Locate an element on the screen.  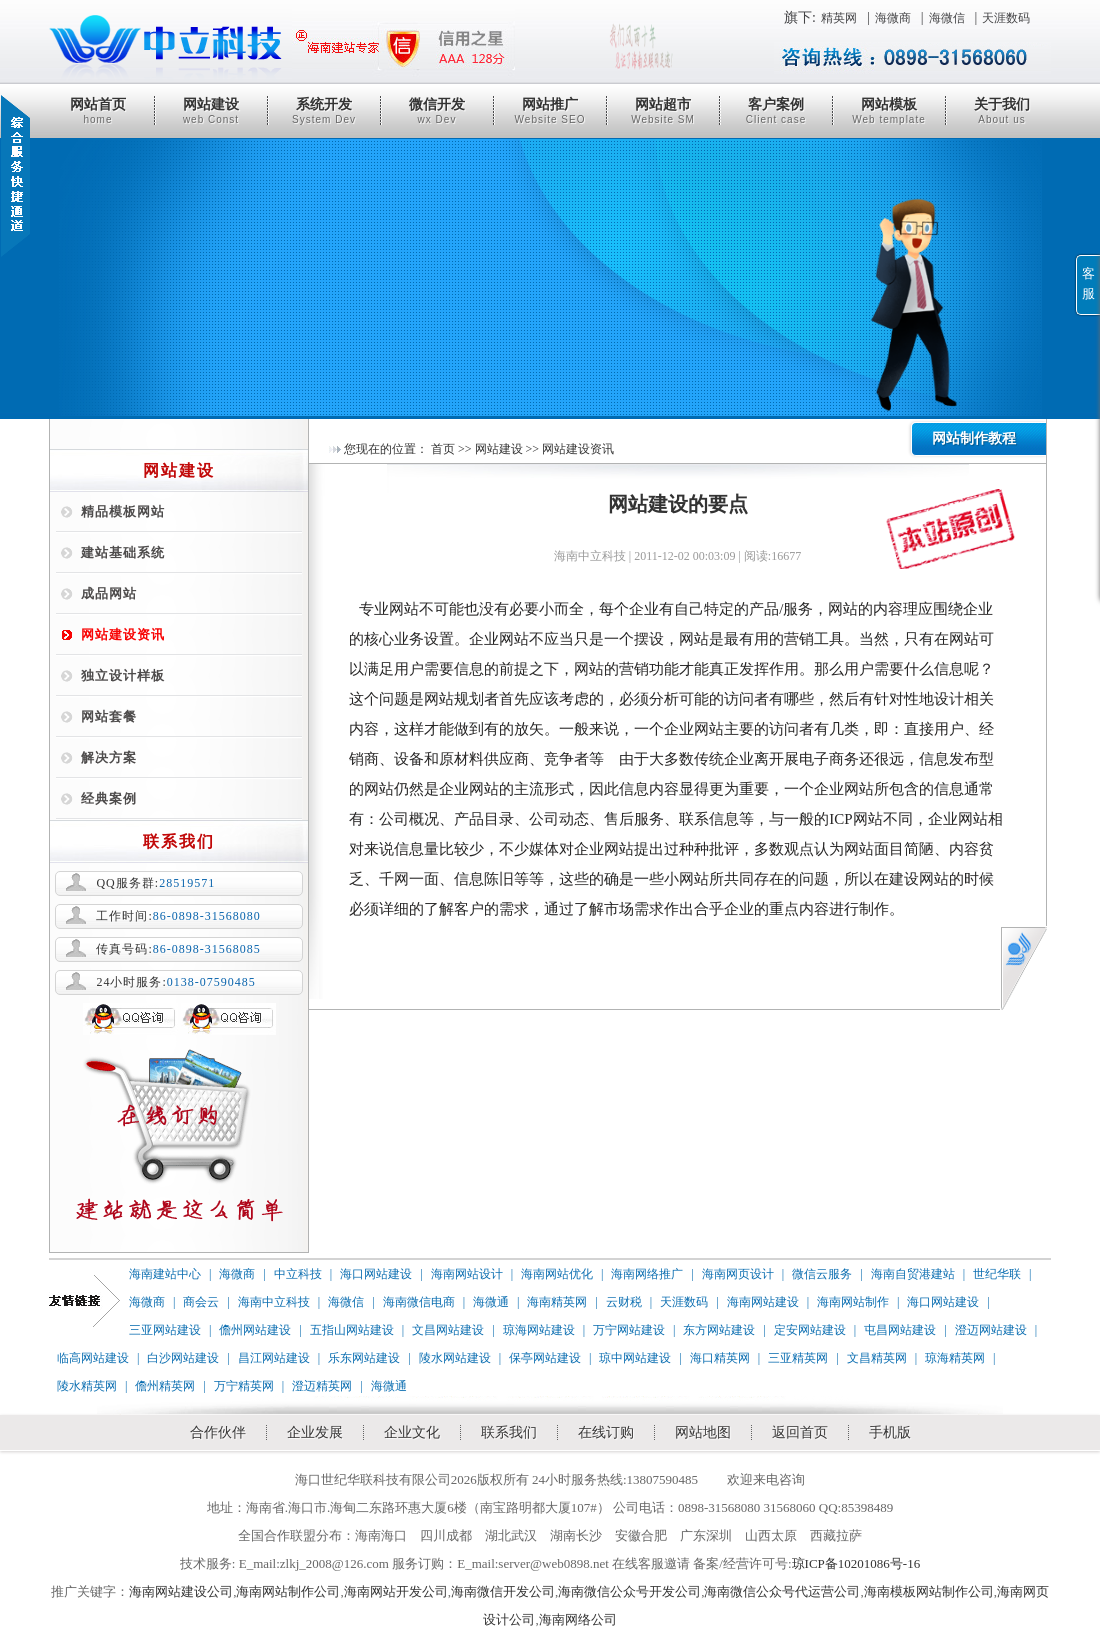
天涯数码 is located at coordinates (1006, 18).